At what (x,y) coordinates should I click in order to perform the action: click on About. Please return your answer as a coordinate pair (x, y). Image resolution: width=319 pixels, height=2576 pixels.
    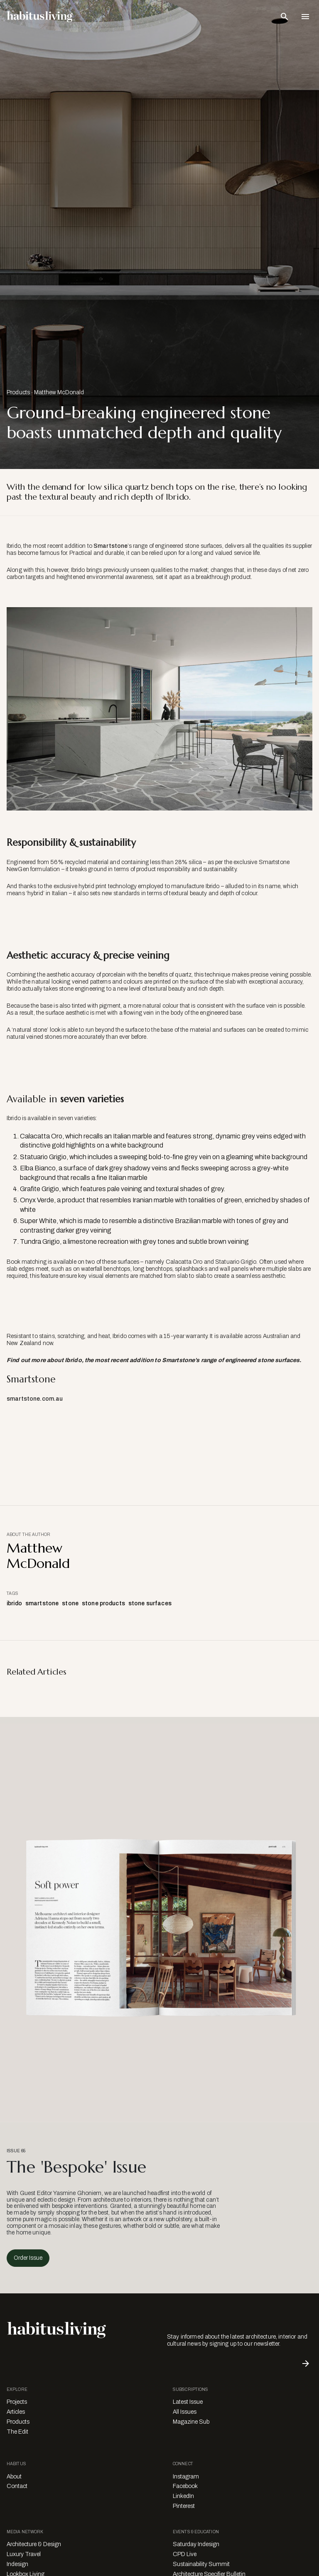
    Looking at the image, I should click on (14, 2476).